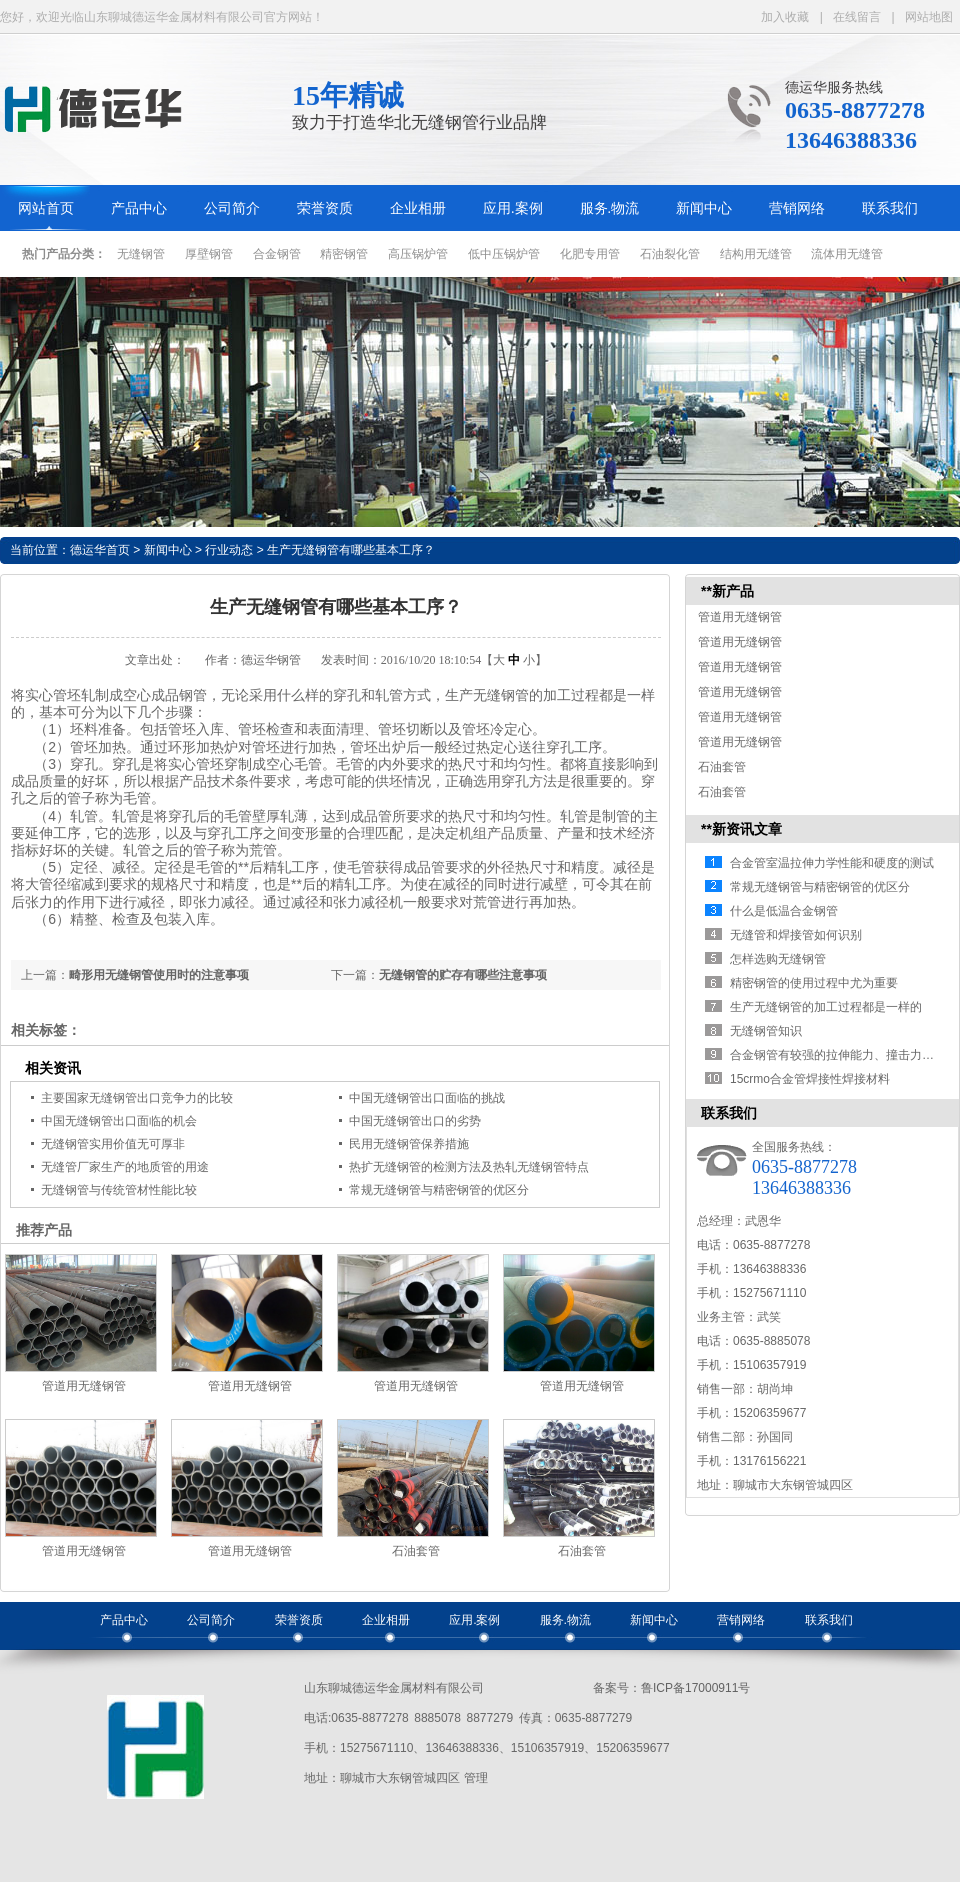 The image size is (960, 1882). What do you see at coordinates (590, 254) in the screenshot?
I see `化肥专用管` at bounding box center [590, 254].